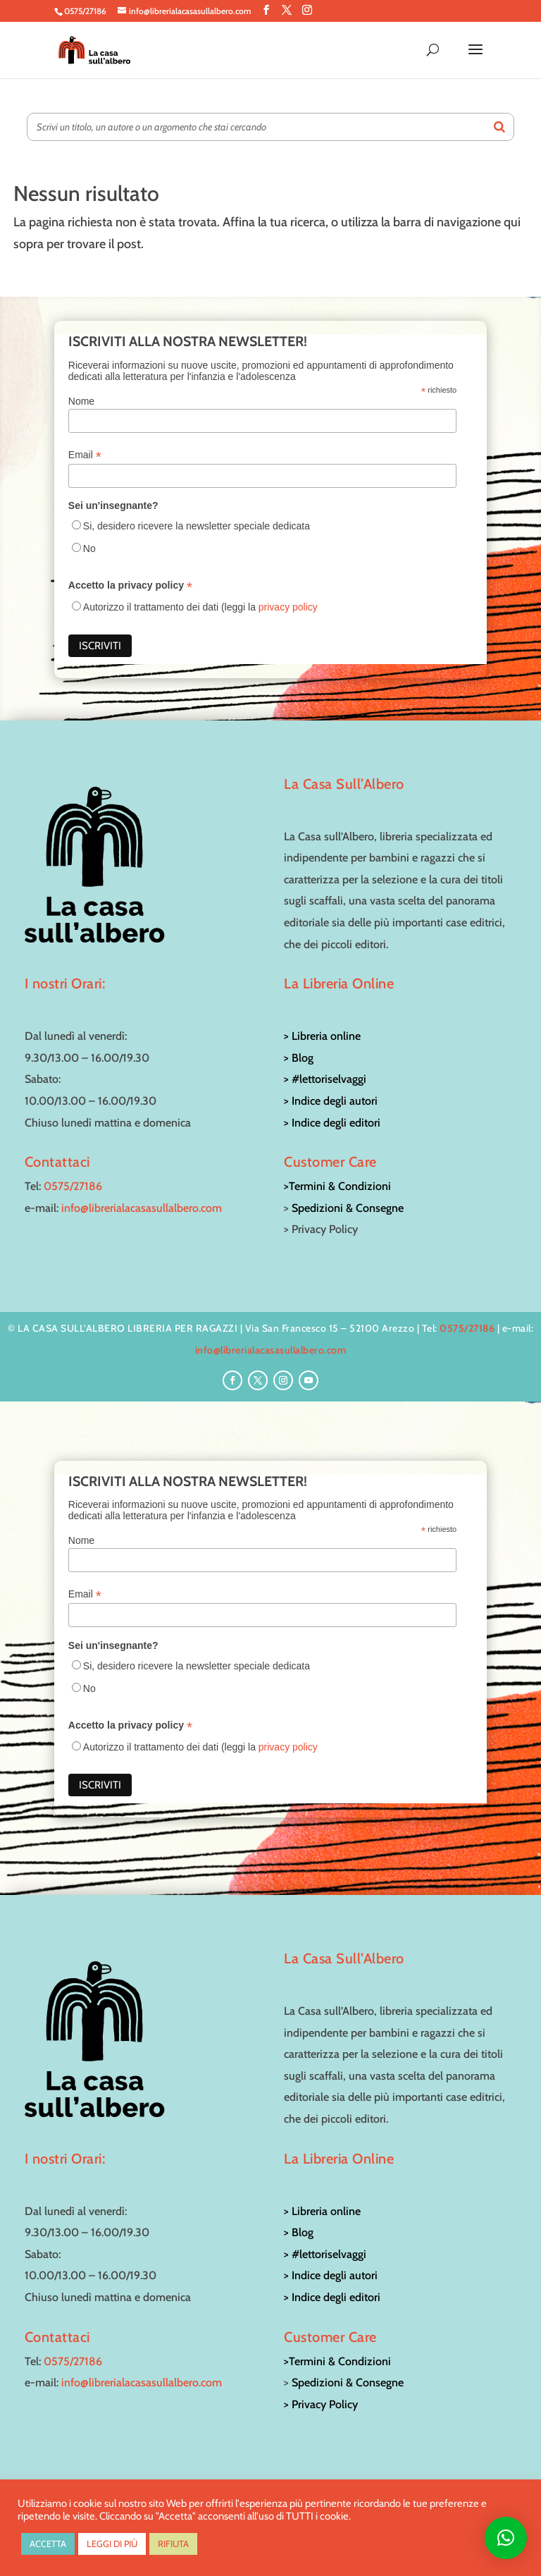 The width and height of the screenshot is (541, 2576). Describe the element at coordinates (348, 1208) in the screenshot. I see `Spedizioni & Consegne` at that location.